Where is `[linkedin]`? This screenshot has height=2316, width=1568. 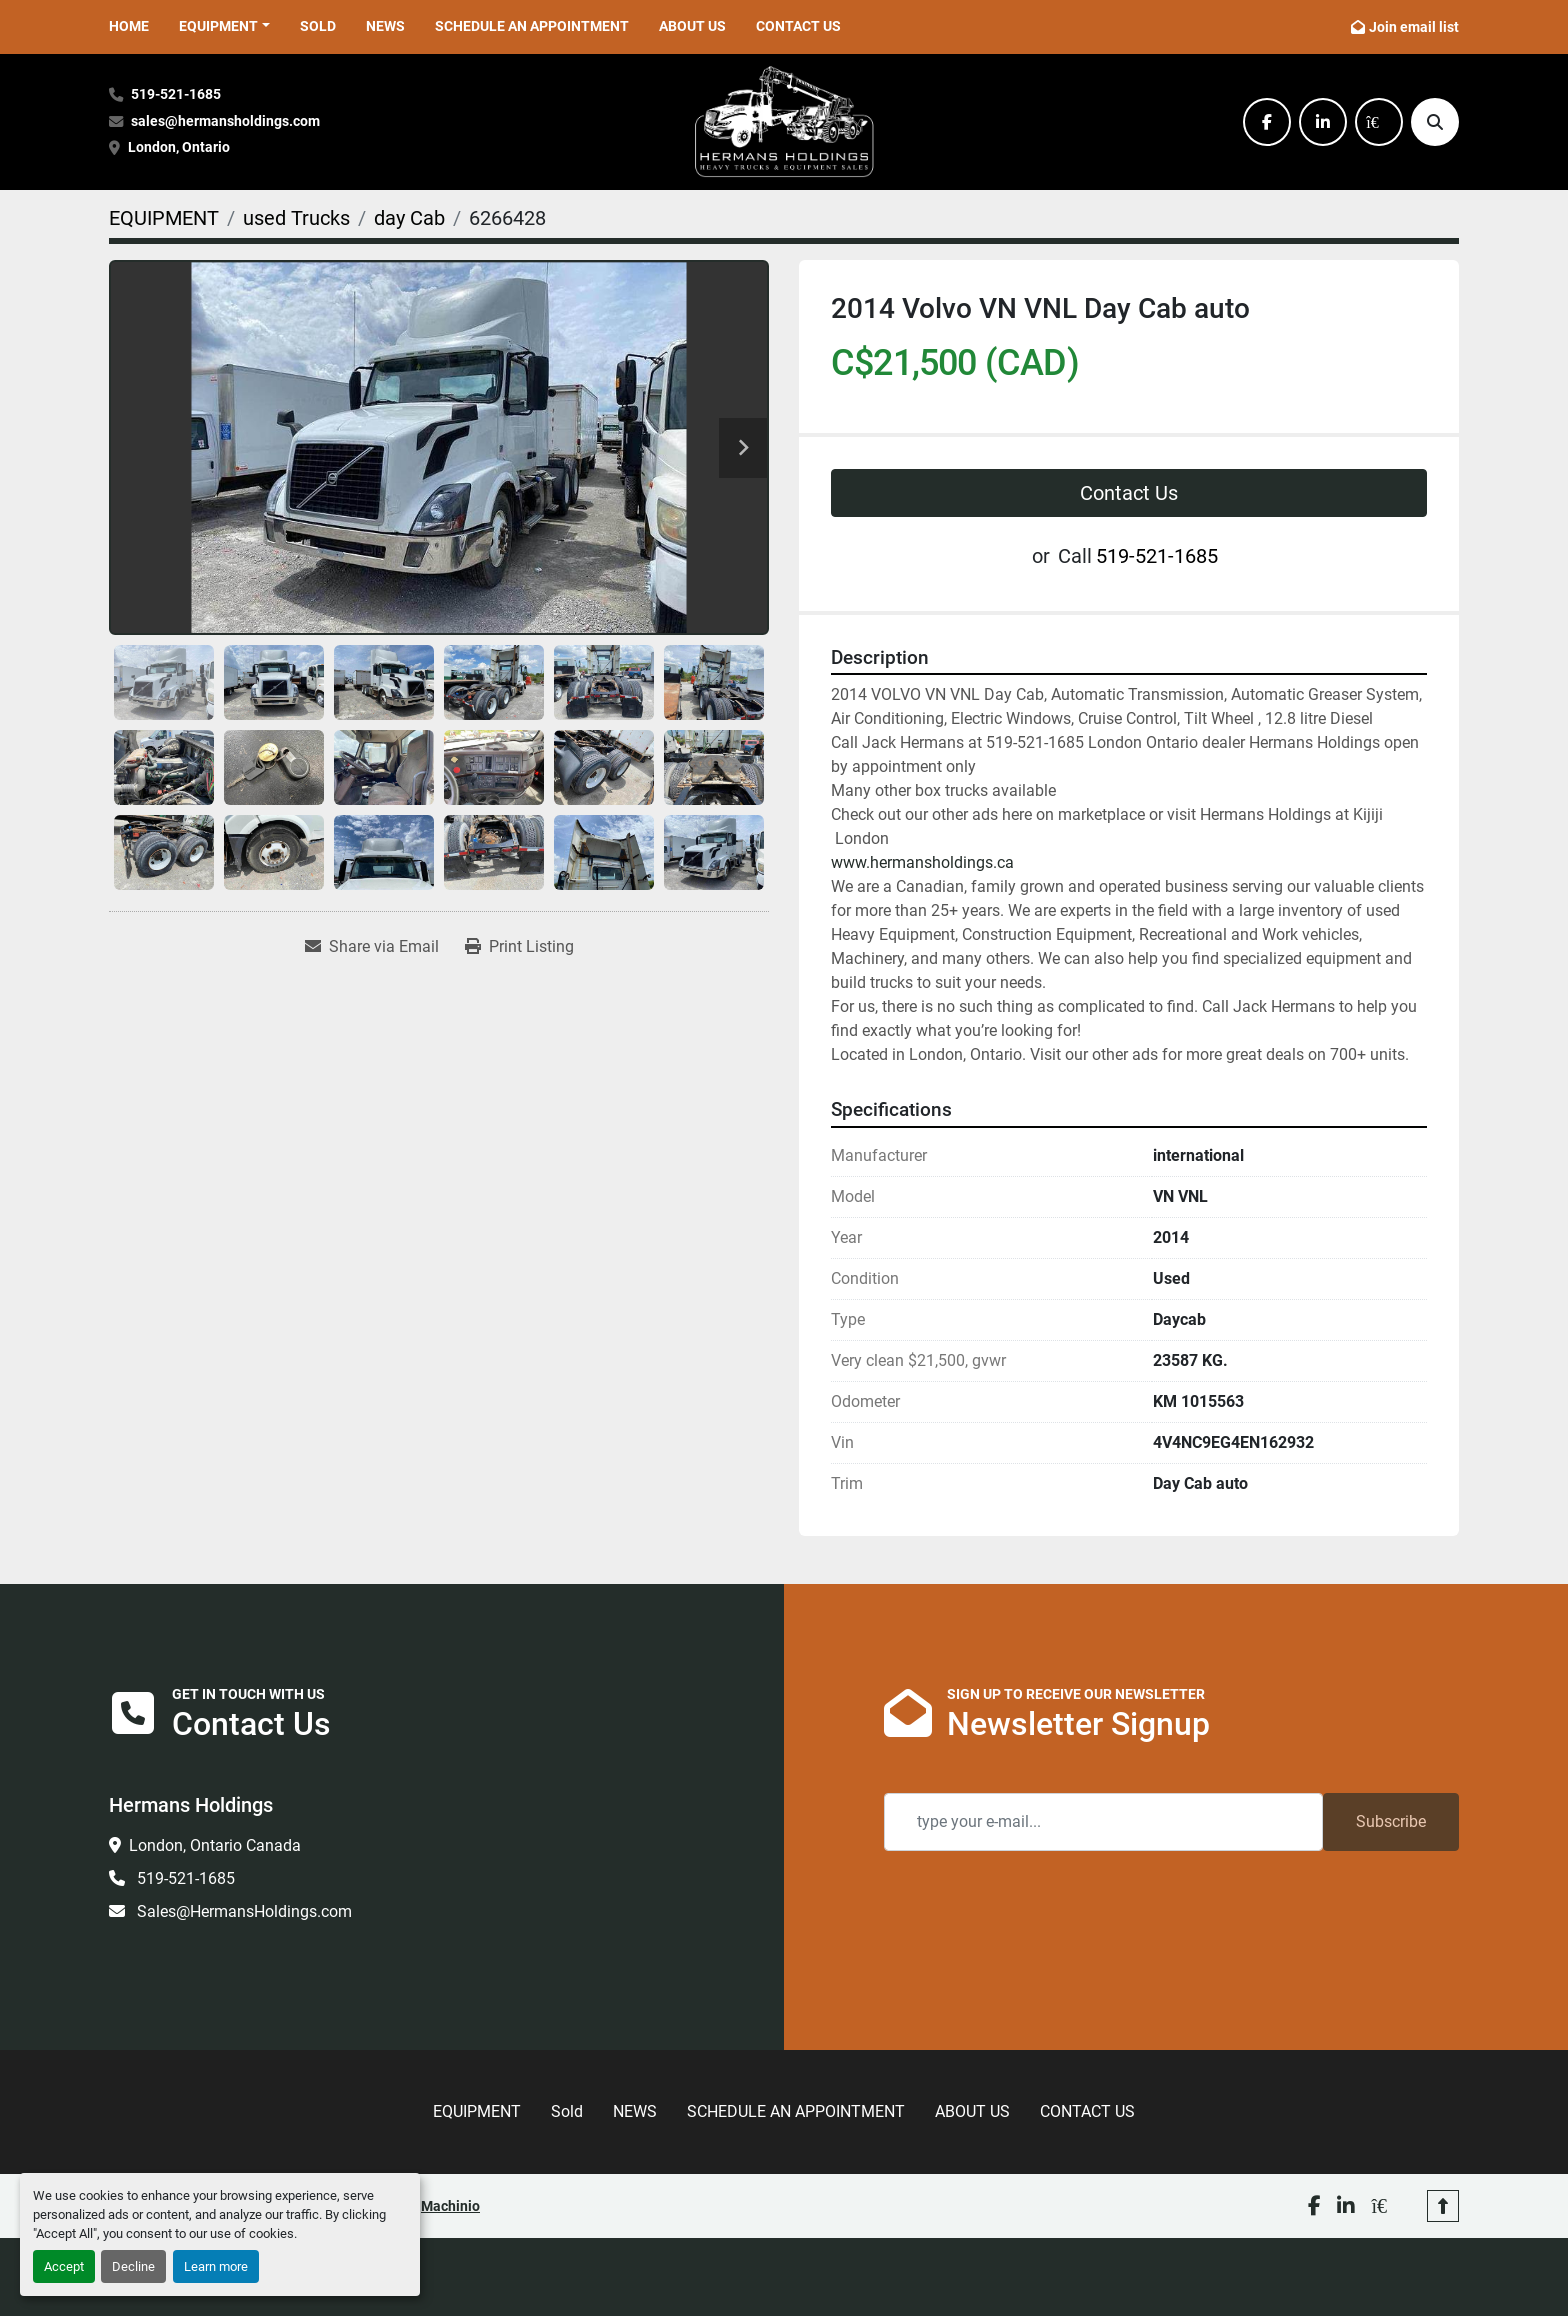 [linkedin] is located at coordinates (1323, 122).